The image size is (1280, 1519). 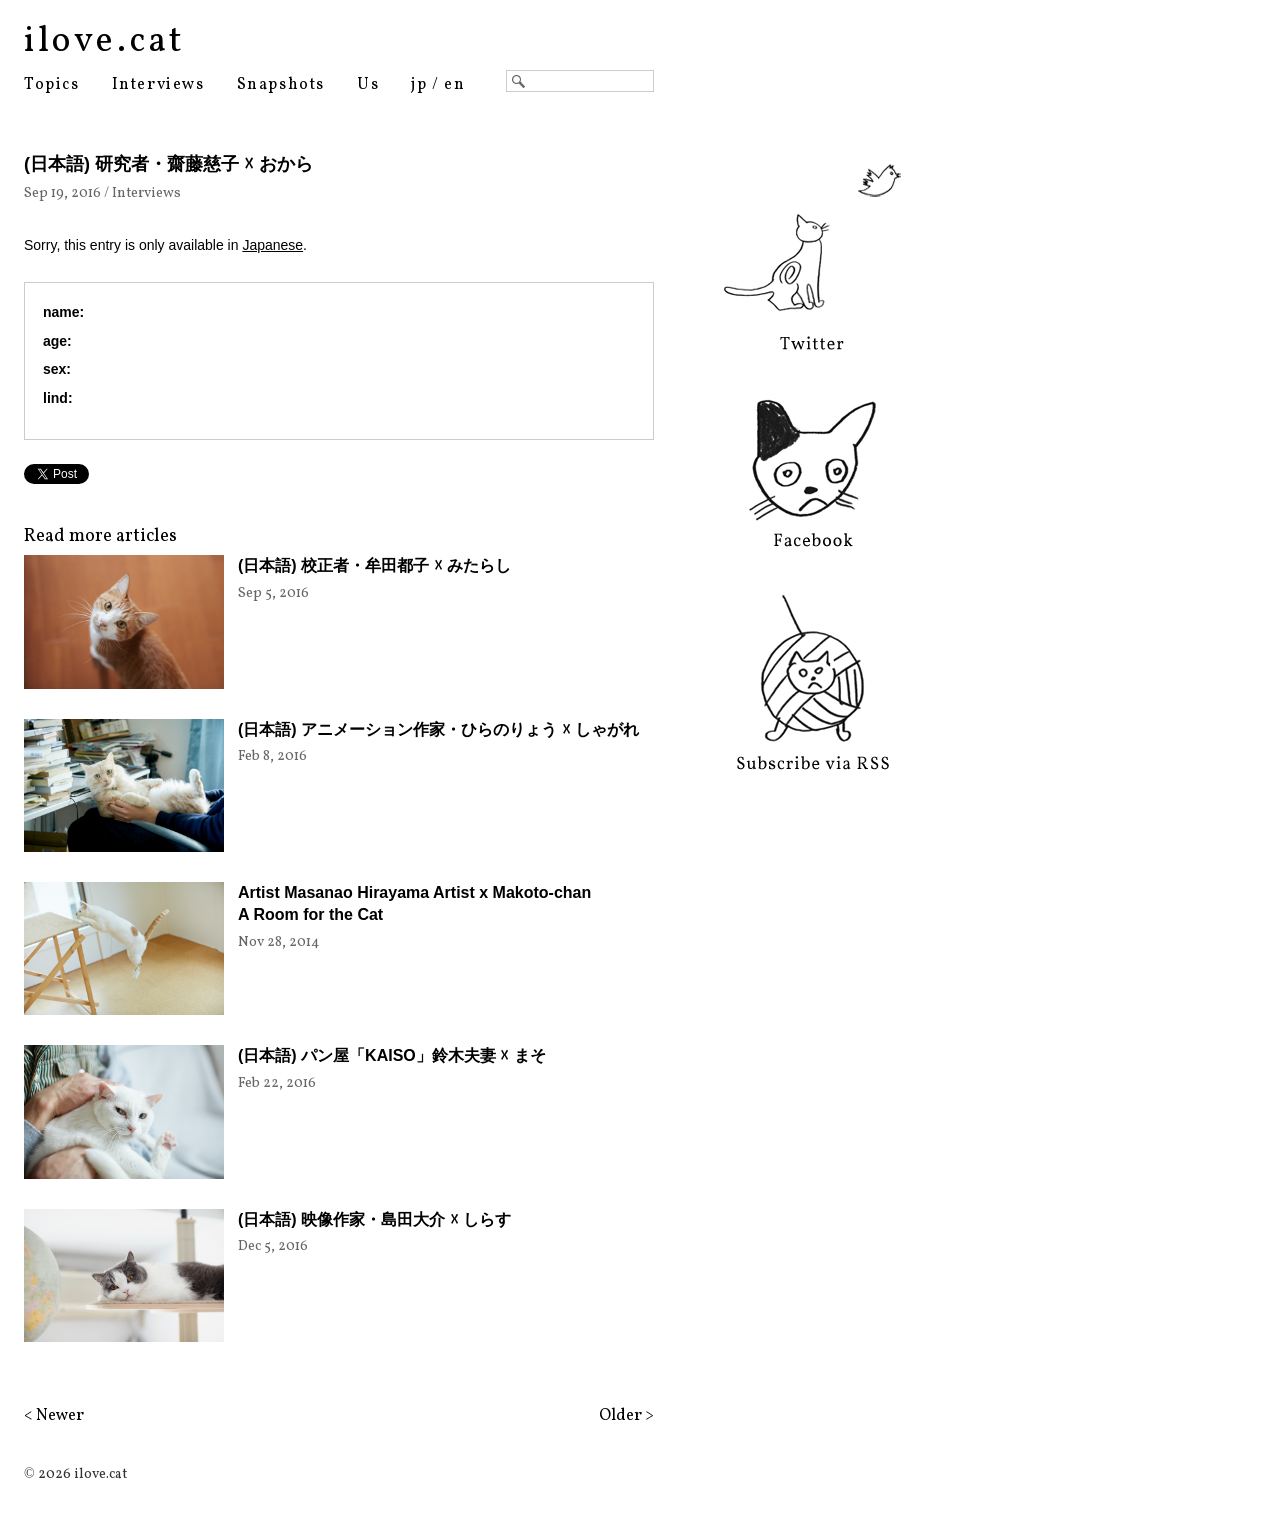 I want to click on (日本語) パン屋「KAISO」鈴木夫妻 ☓ まそ, so click(x=392, y=1055).